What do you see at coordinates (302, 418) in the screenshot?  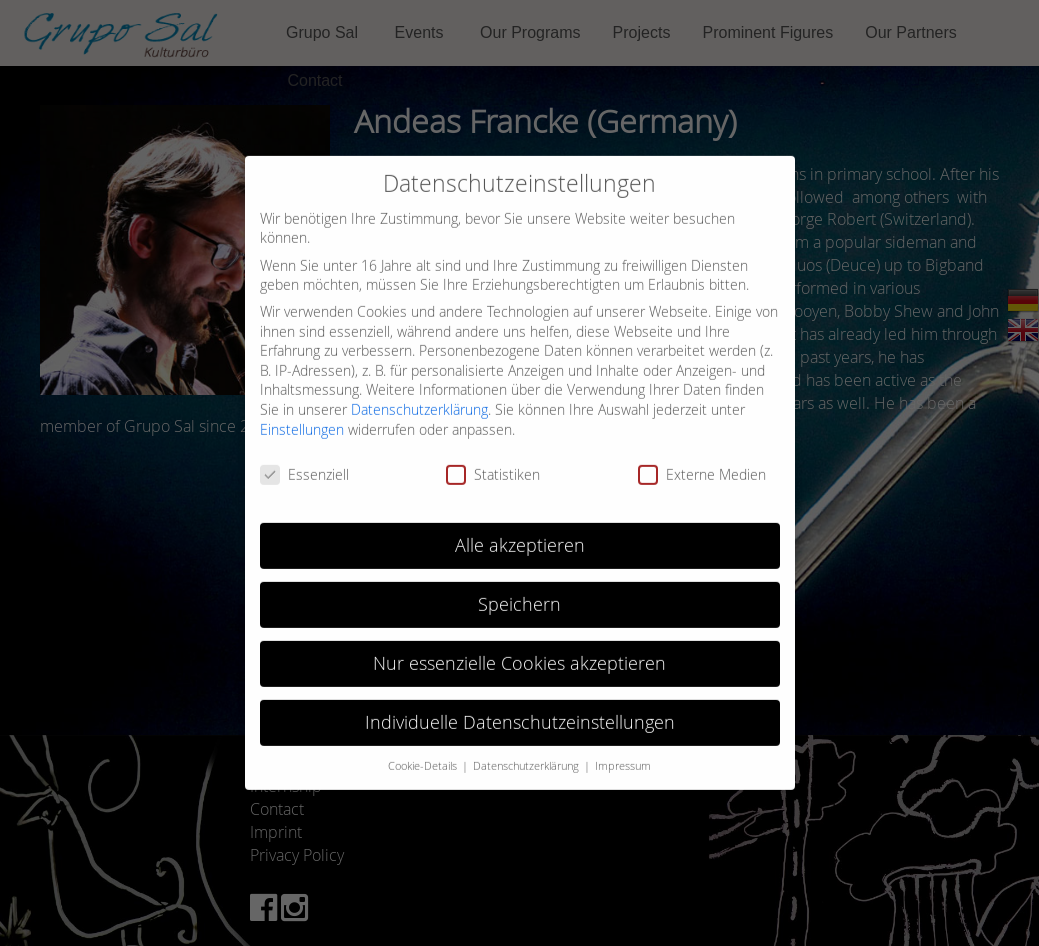 I see `Einstellungen` at bounding box center [302, 418].